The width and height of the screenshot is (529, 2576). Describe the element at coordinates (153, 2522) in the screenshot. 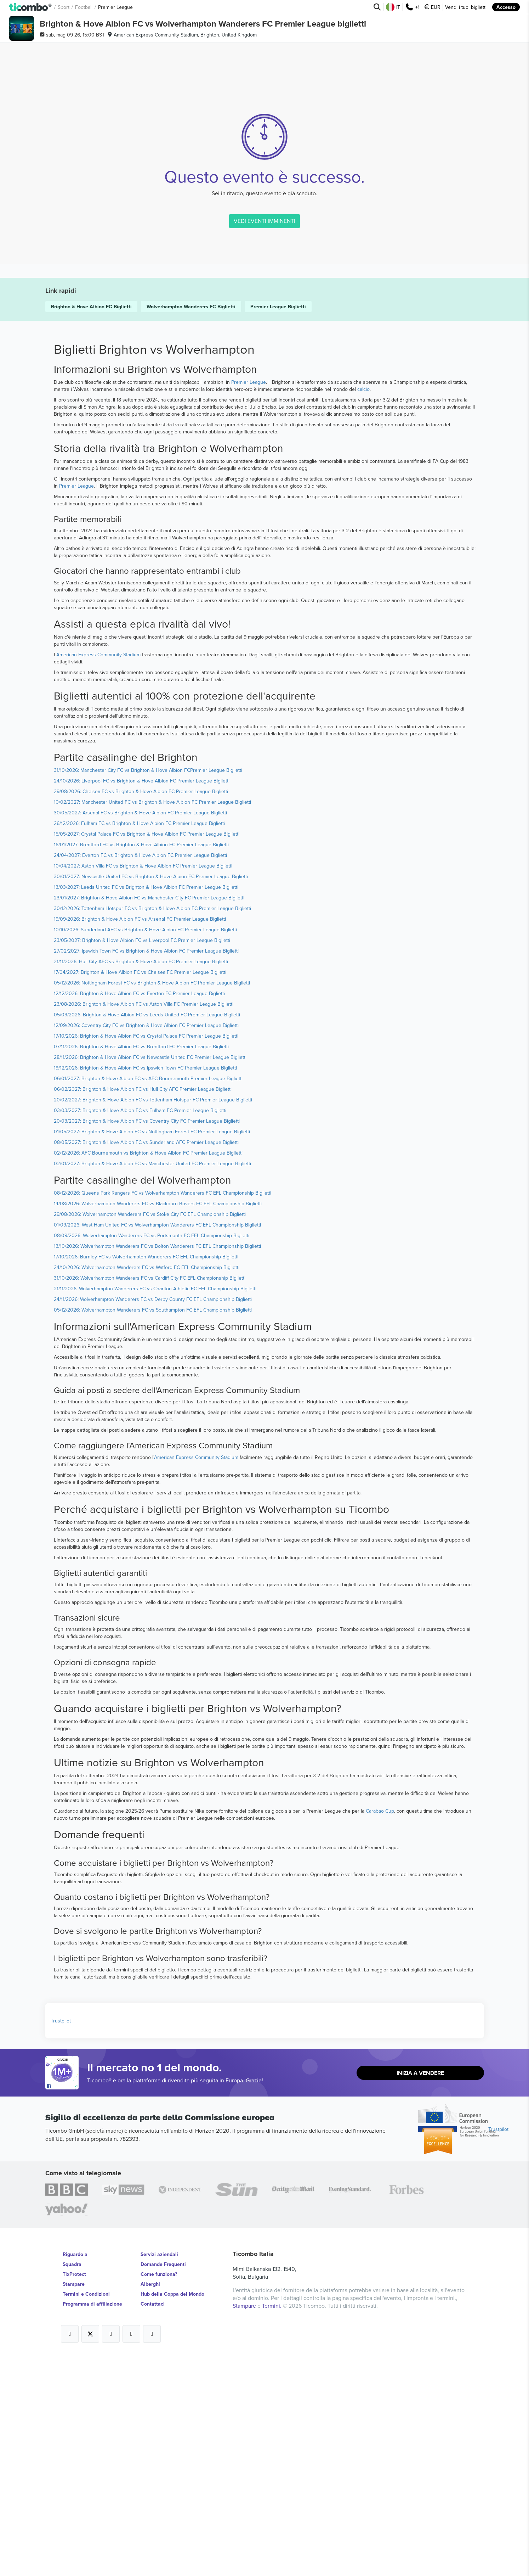

I see `Contattaci` at that location.